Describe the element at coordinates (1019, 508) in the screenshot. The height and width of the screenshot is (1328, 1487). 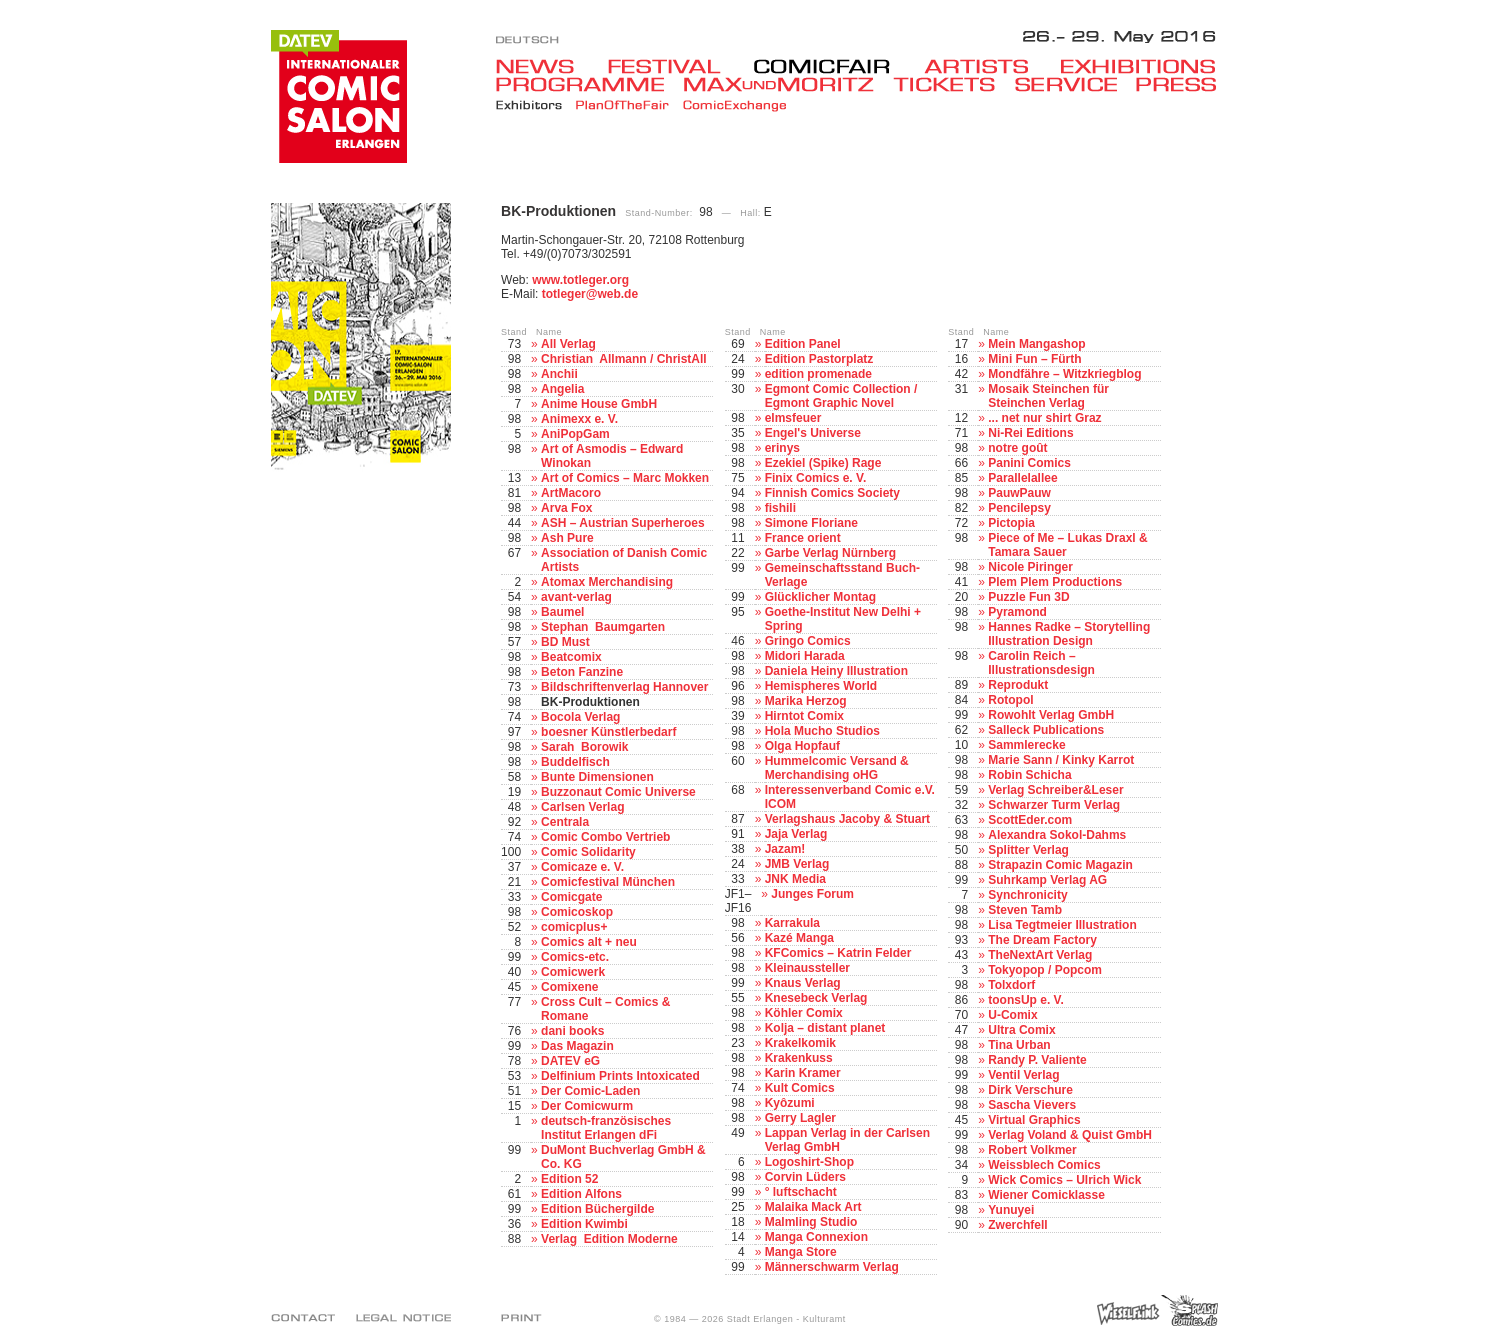
I see `Pencilepsy` at that location.